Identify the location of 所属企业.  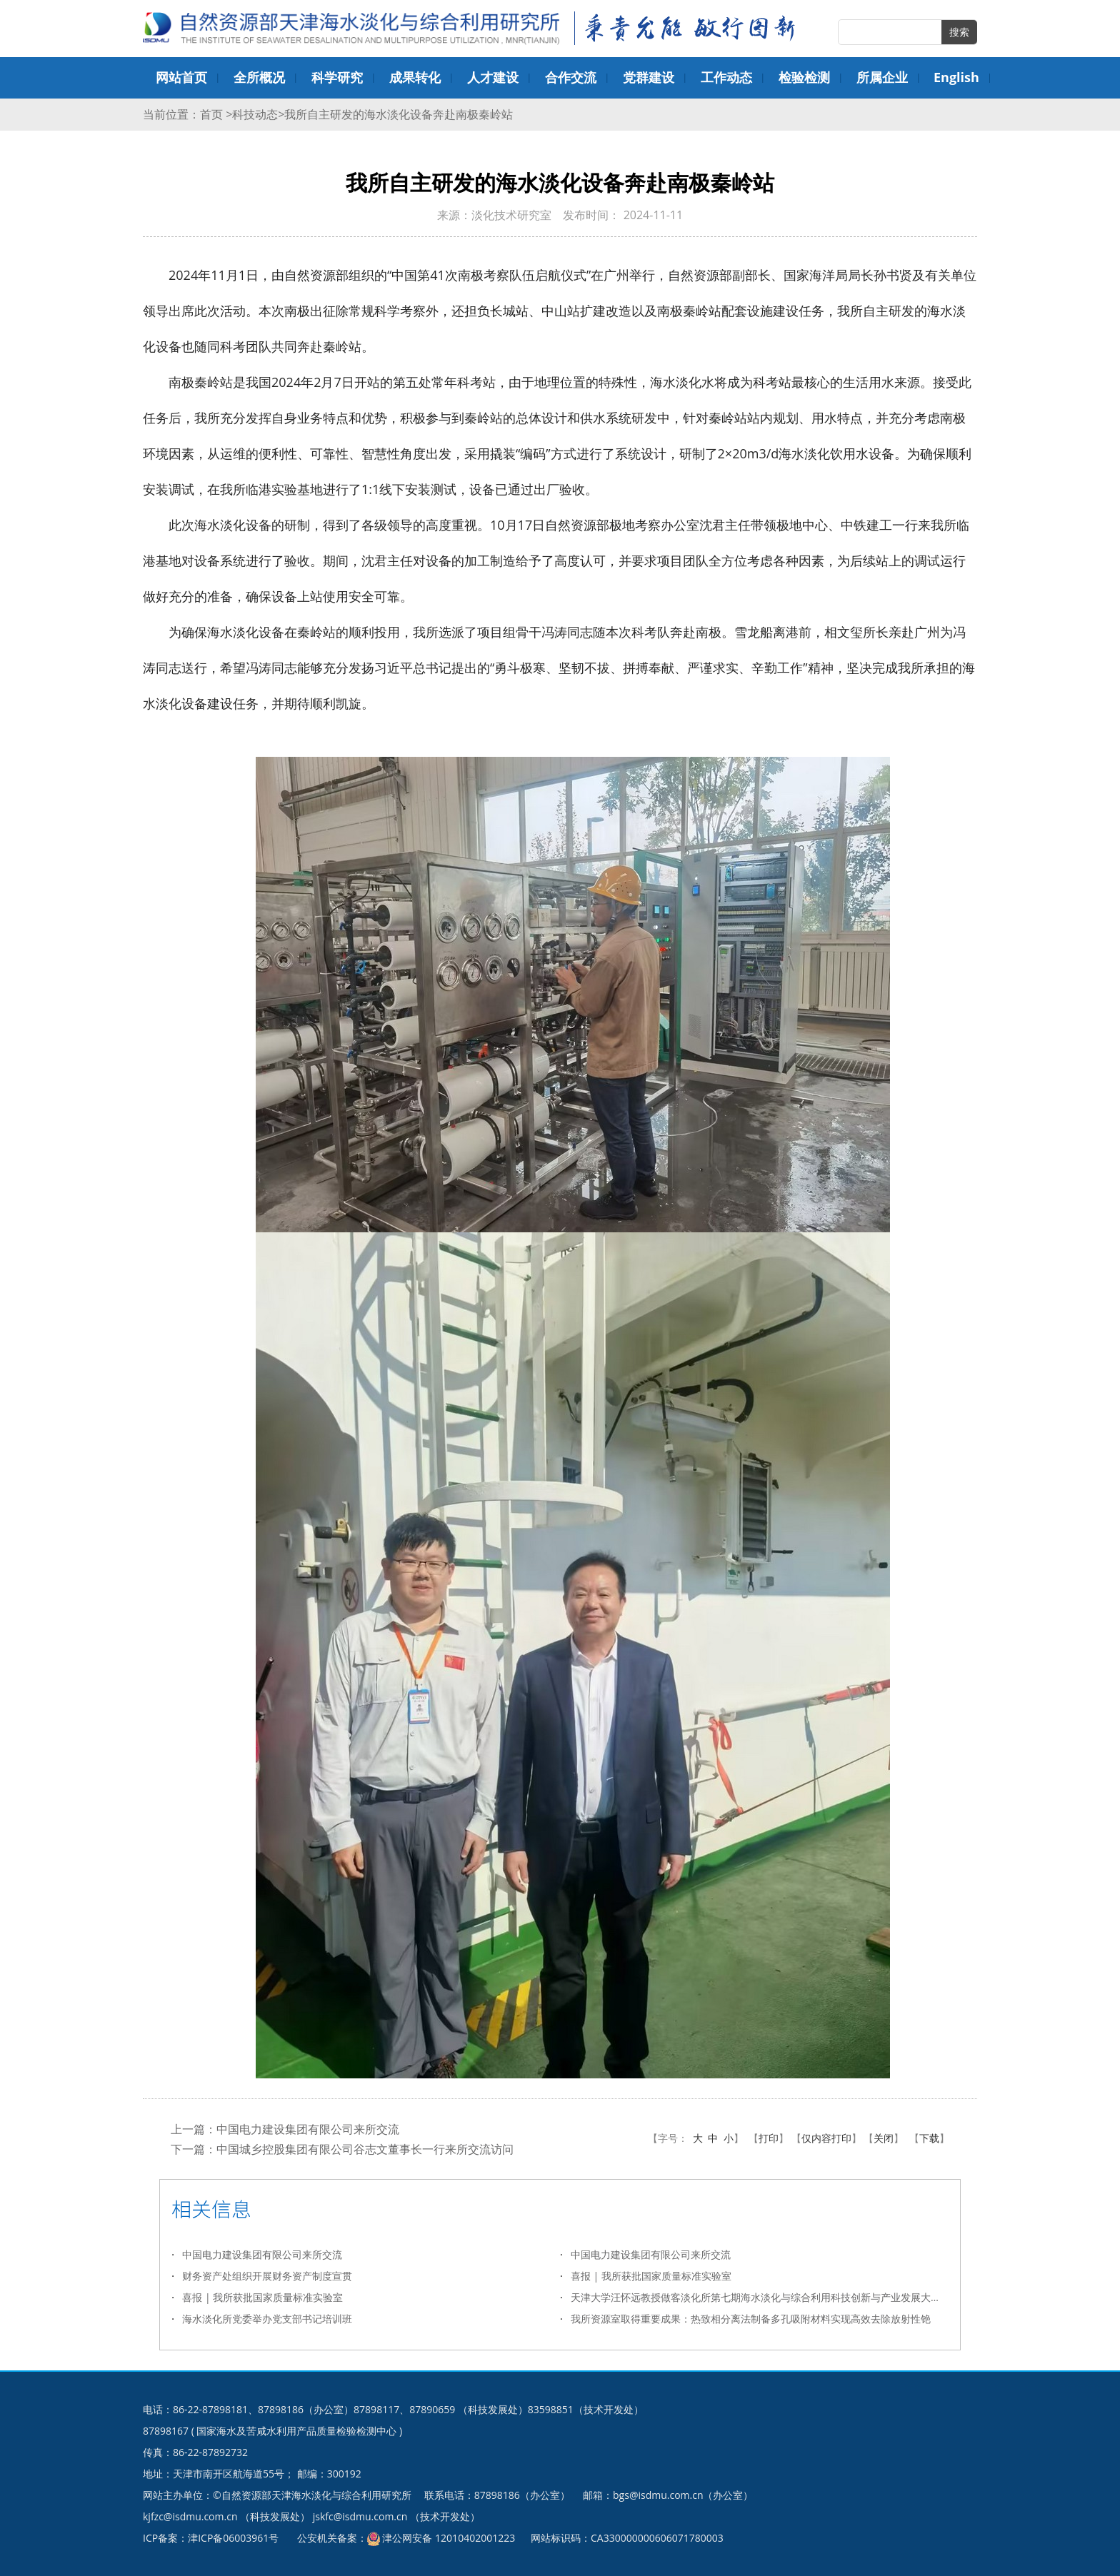
(882, 77).